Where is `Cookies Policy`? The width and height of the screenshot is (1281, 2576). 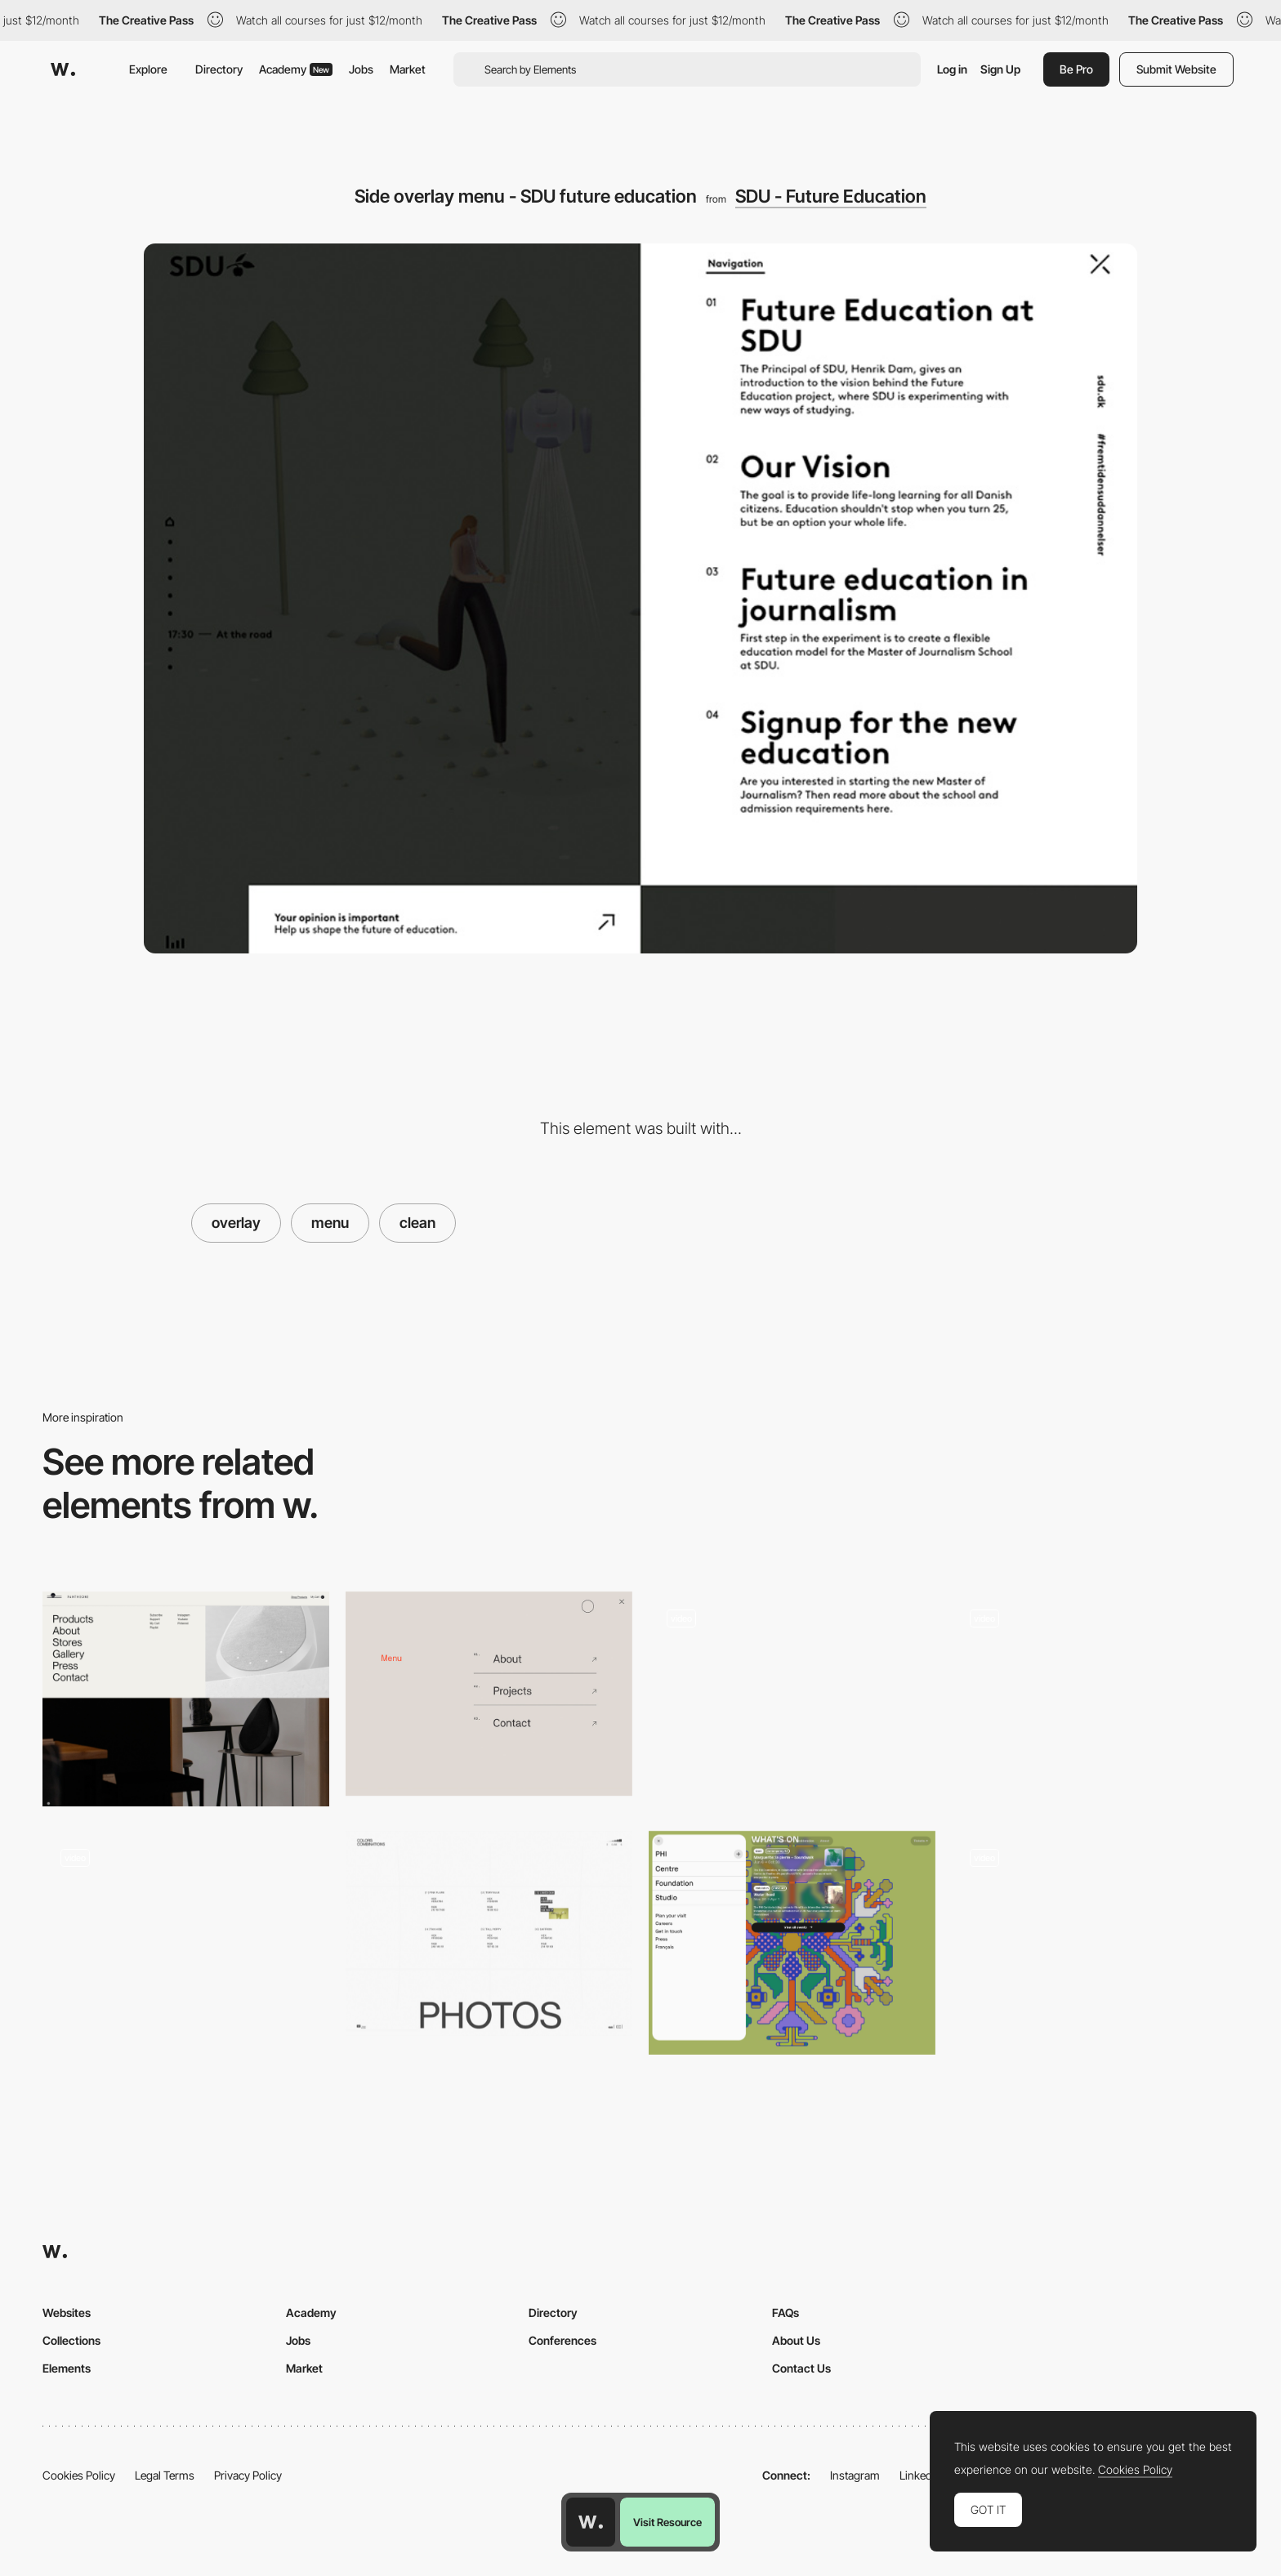 Cookies Policy is located at coordinates (78, 2475).